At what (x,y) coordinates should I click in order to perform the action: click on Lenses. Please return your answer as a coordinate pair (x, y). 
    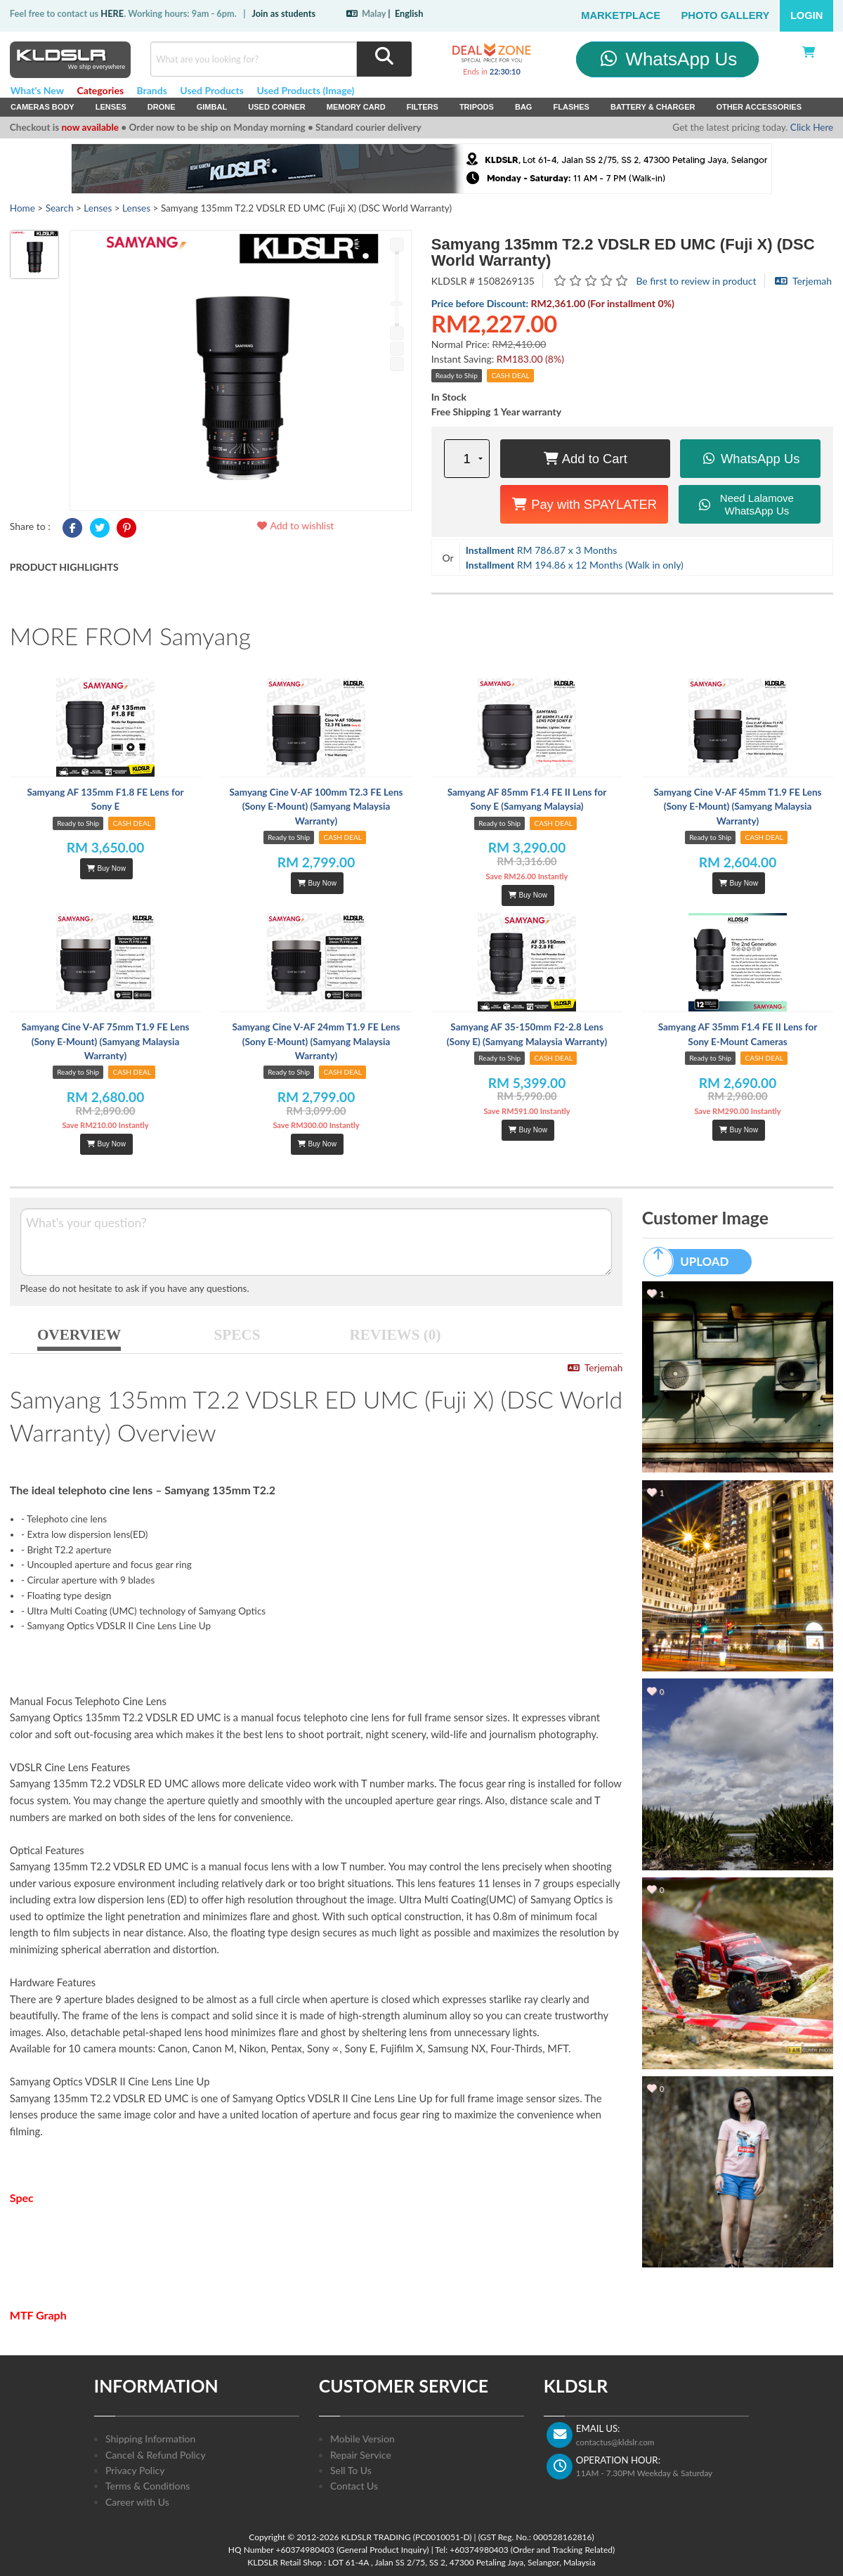
    Looking at the image, I should click on (111, 107).